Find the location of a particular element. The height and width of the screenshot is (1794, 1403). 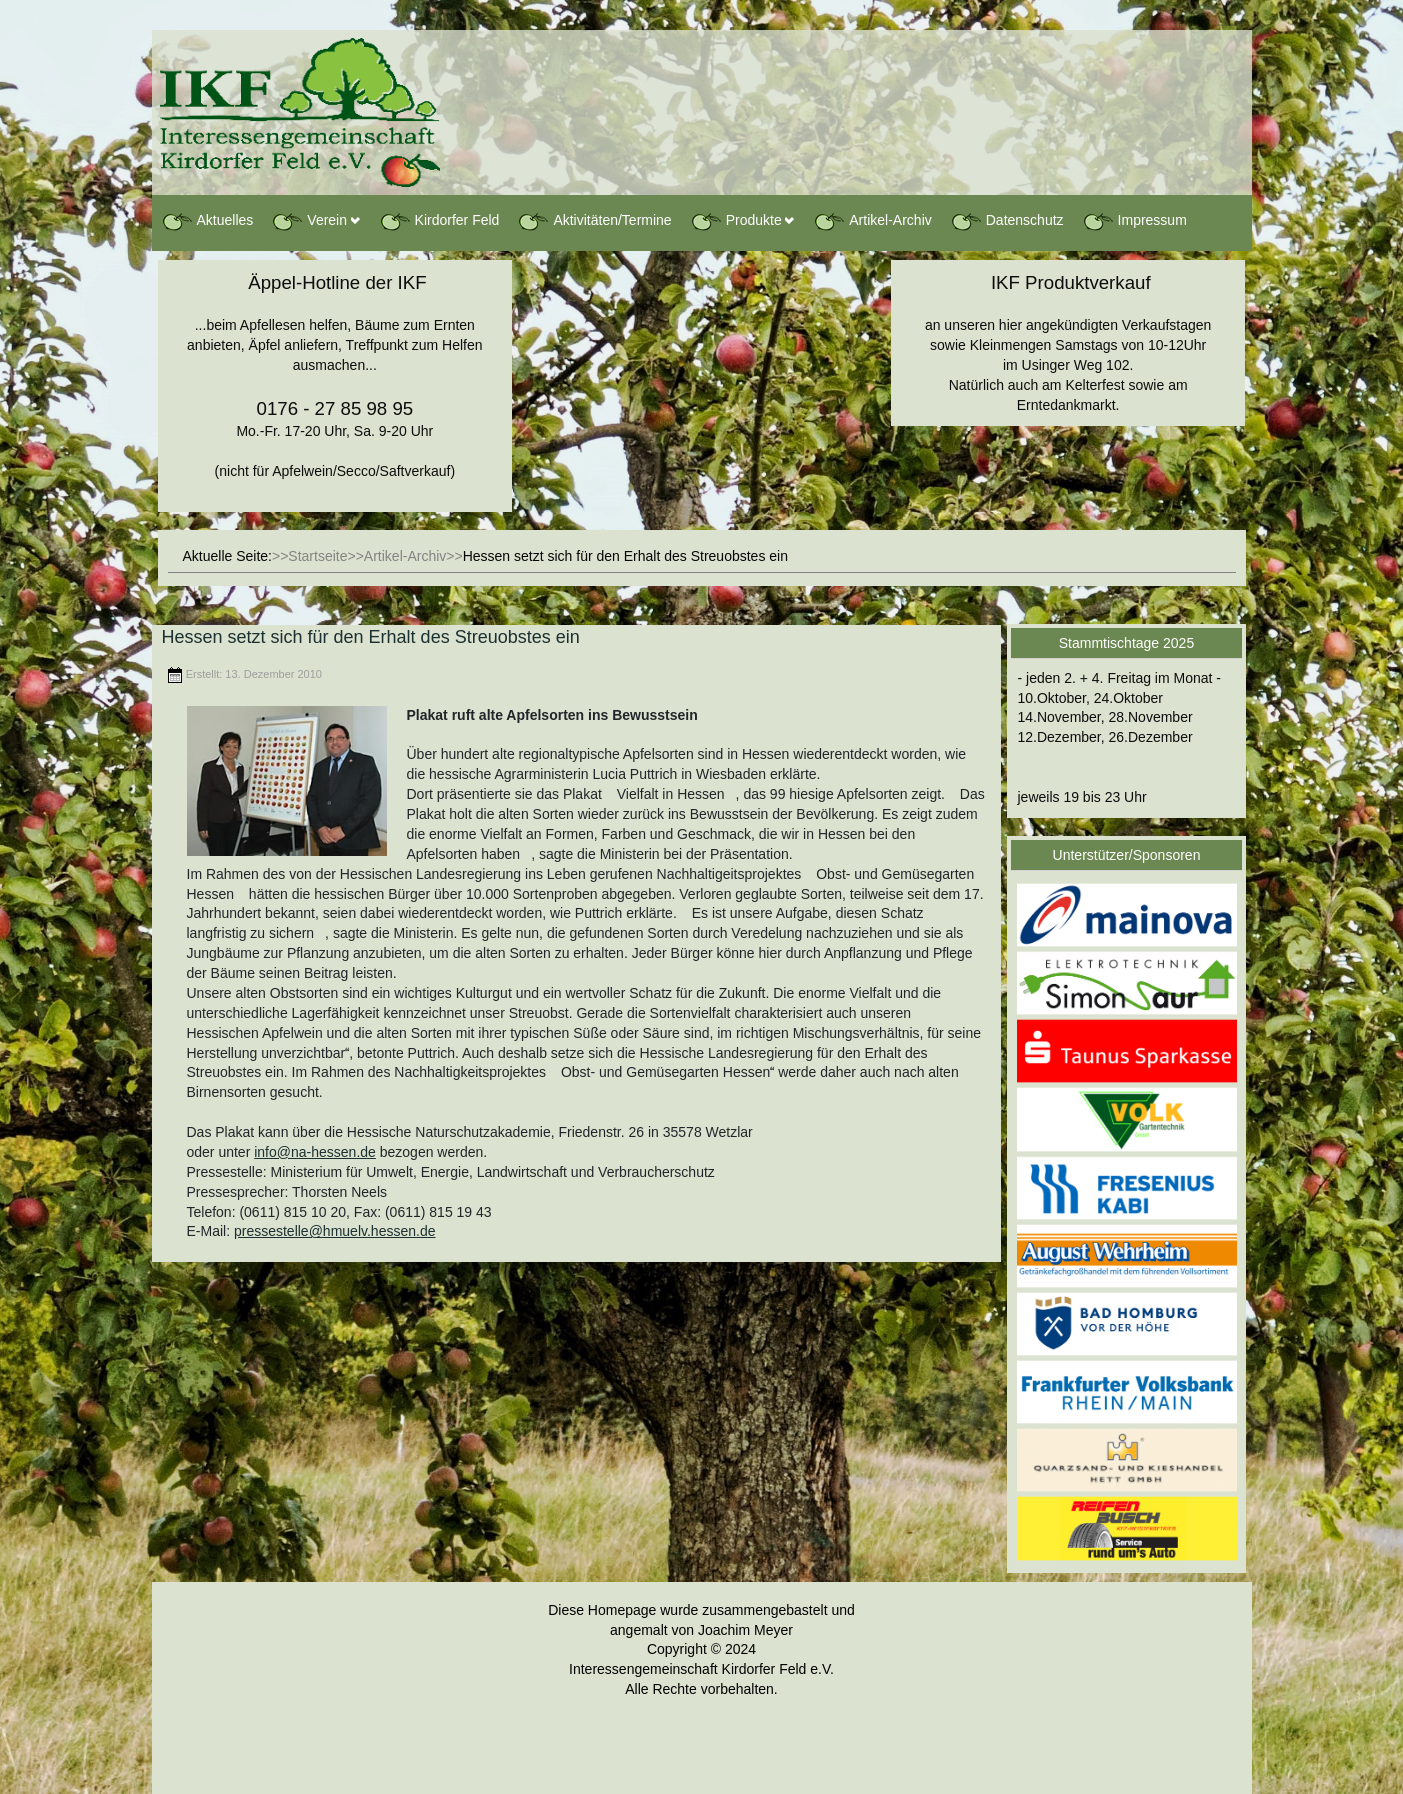

Produkte is located at coordinates (736, 221).